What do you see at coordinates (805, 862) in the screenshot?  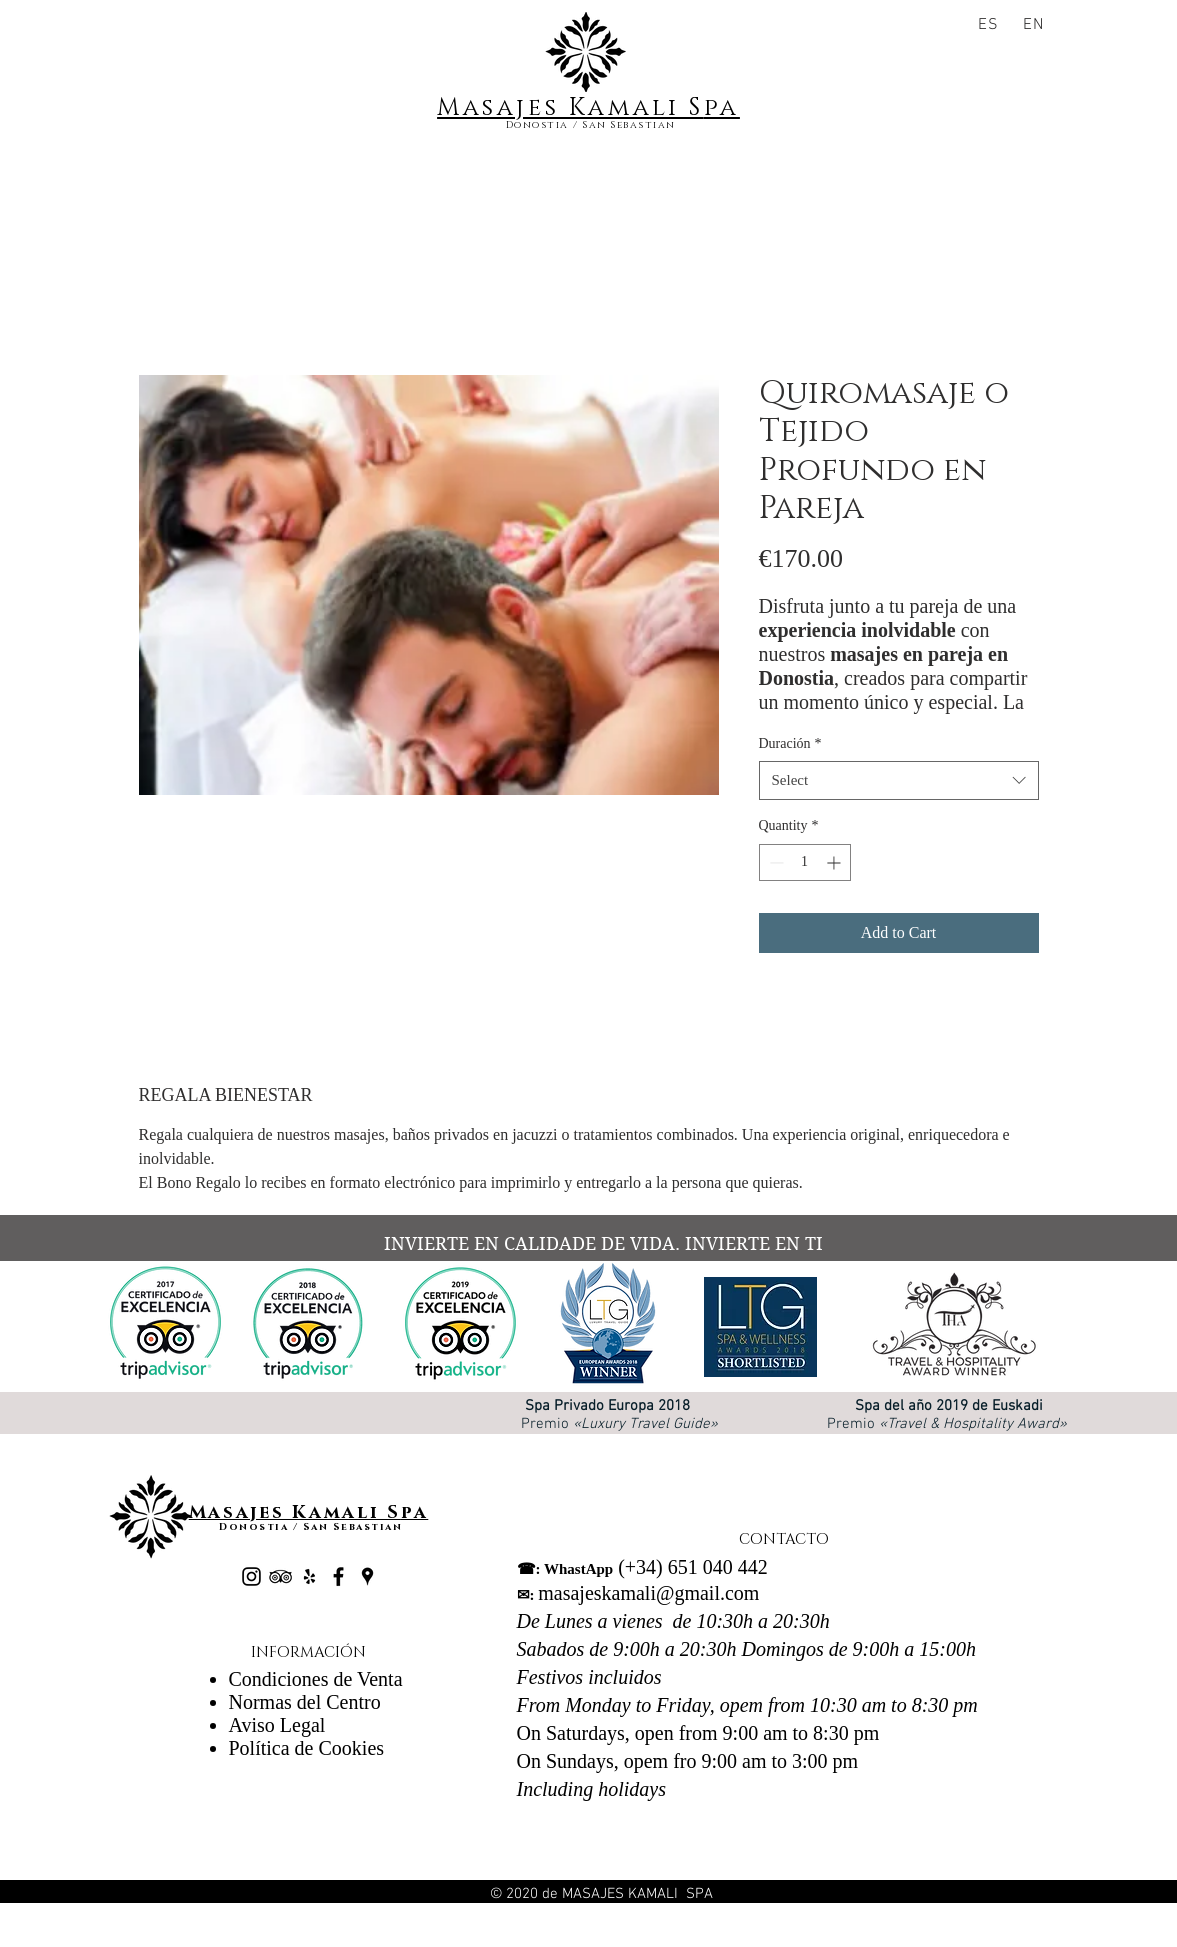 I see `[spinbutton]` at bounding box center [805, 862].